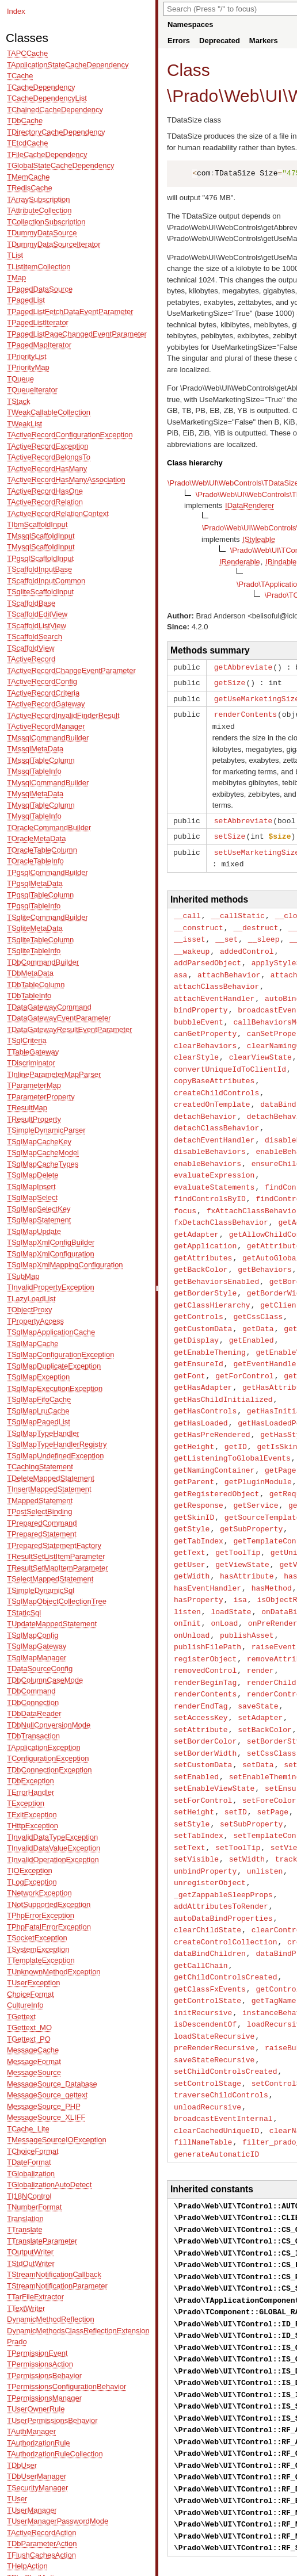  Describe the element at coordinates (207, 1942) in the screenshot. I see `getControlState` at that location.